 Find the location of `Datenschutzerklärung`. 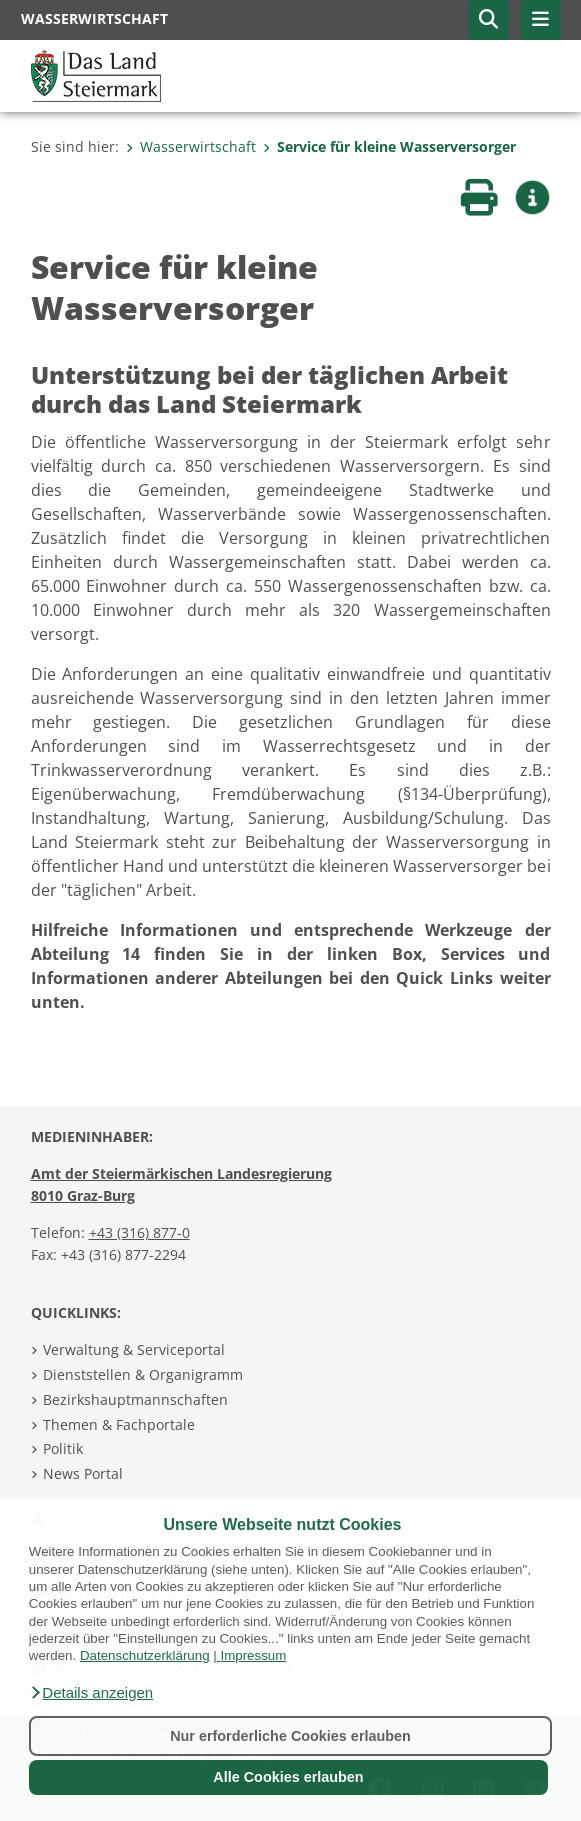

Datenschutzerklärung is located at coordinates (145, 1655).